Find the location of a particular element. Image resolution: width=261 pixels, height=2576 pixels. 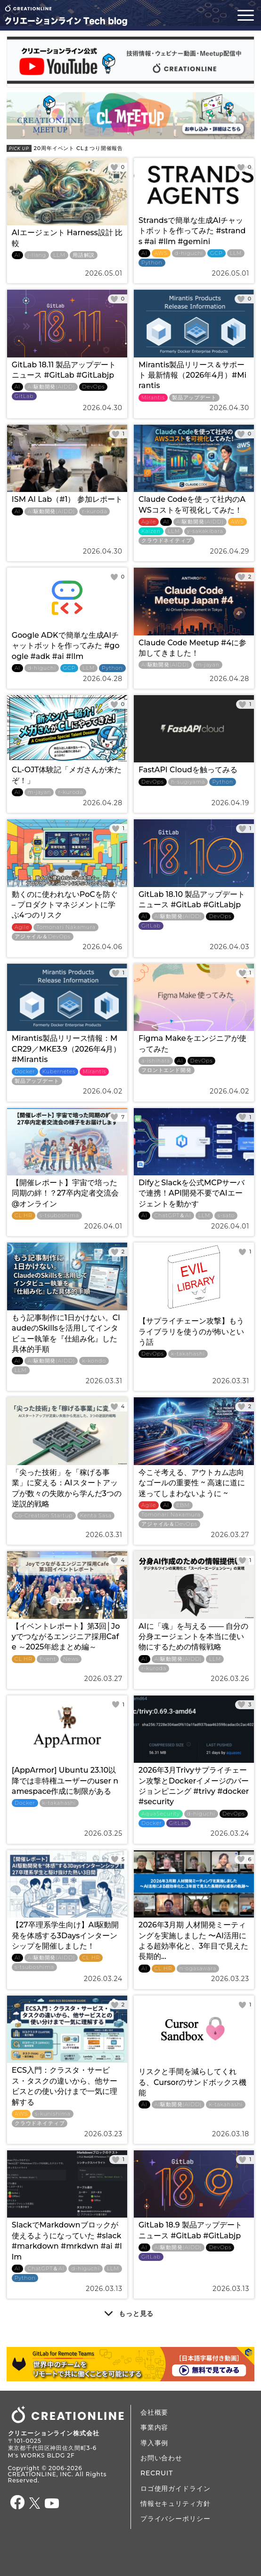

お問い合わせ is located at coordinates (161, 2458).